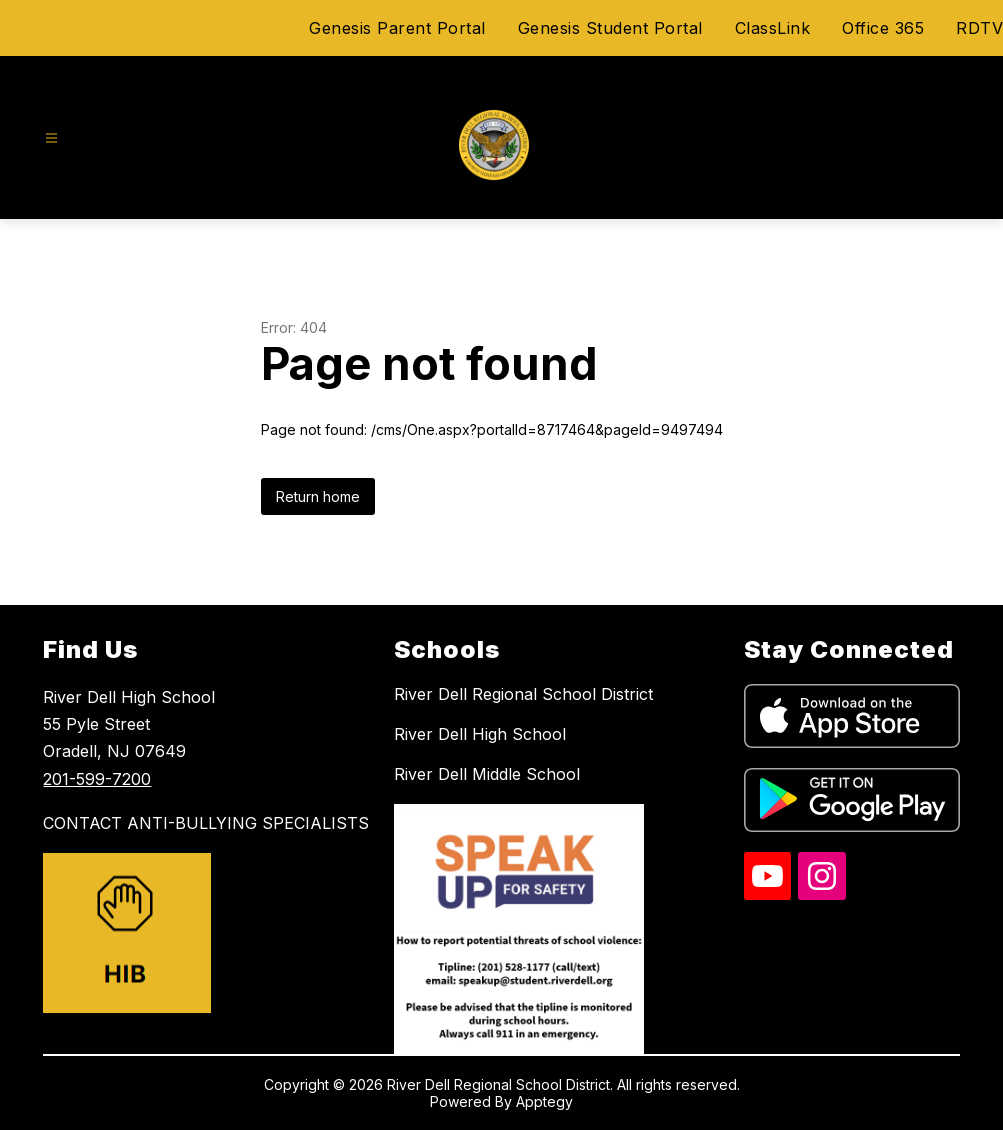 The height and width of the screenshot is (1130, 1003). Describe the element at coordinates (610, 28) in the screenshot. I see `Genesis Student Portal` at that location.